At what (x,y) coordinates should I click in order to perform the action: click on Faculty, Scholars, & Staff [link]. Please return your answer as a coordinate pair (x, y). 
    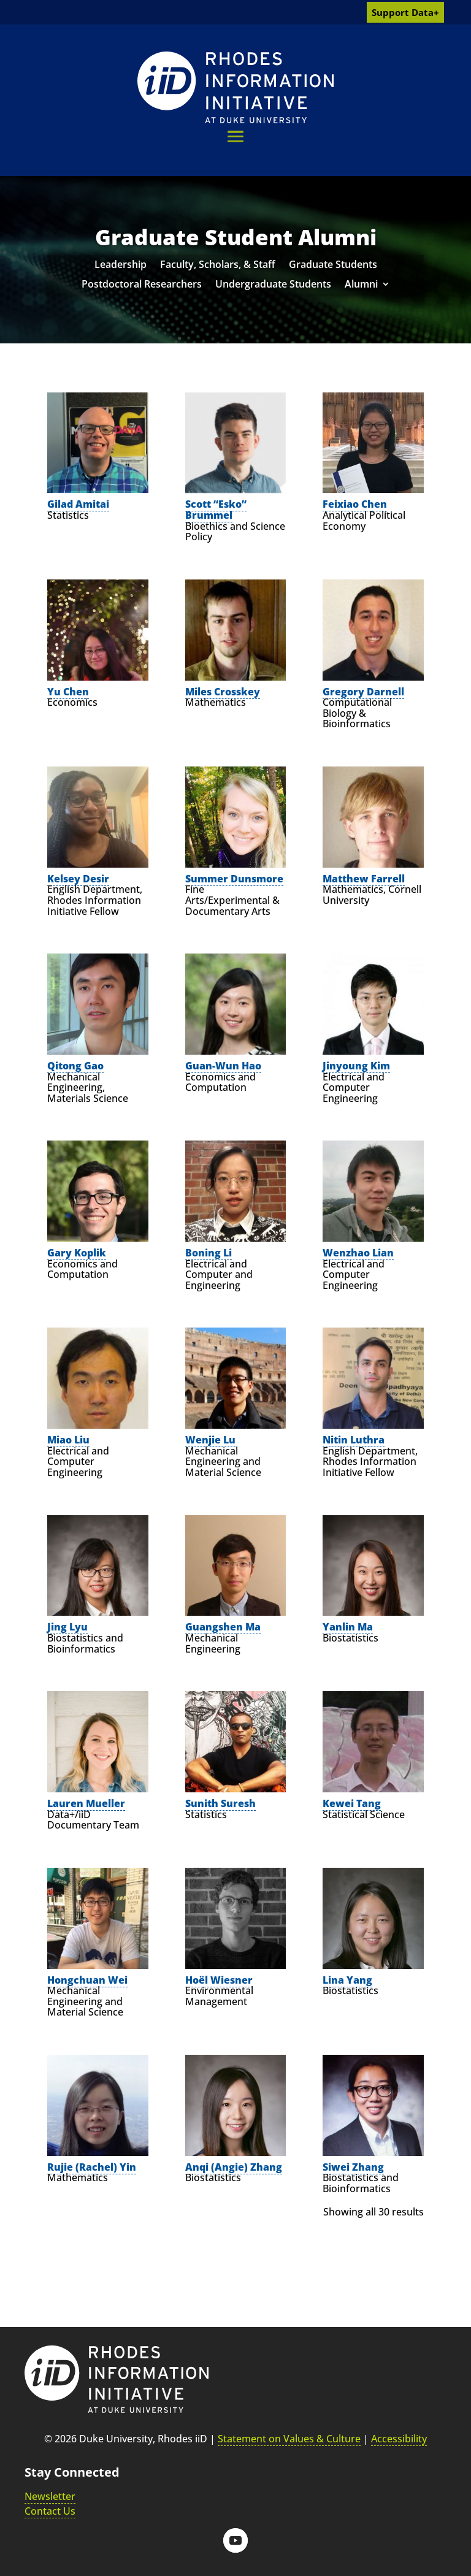
    Looking at the image, I should click on (217, 265).